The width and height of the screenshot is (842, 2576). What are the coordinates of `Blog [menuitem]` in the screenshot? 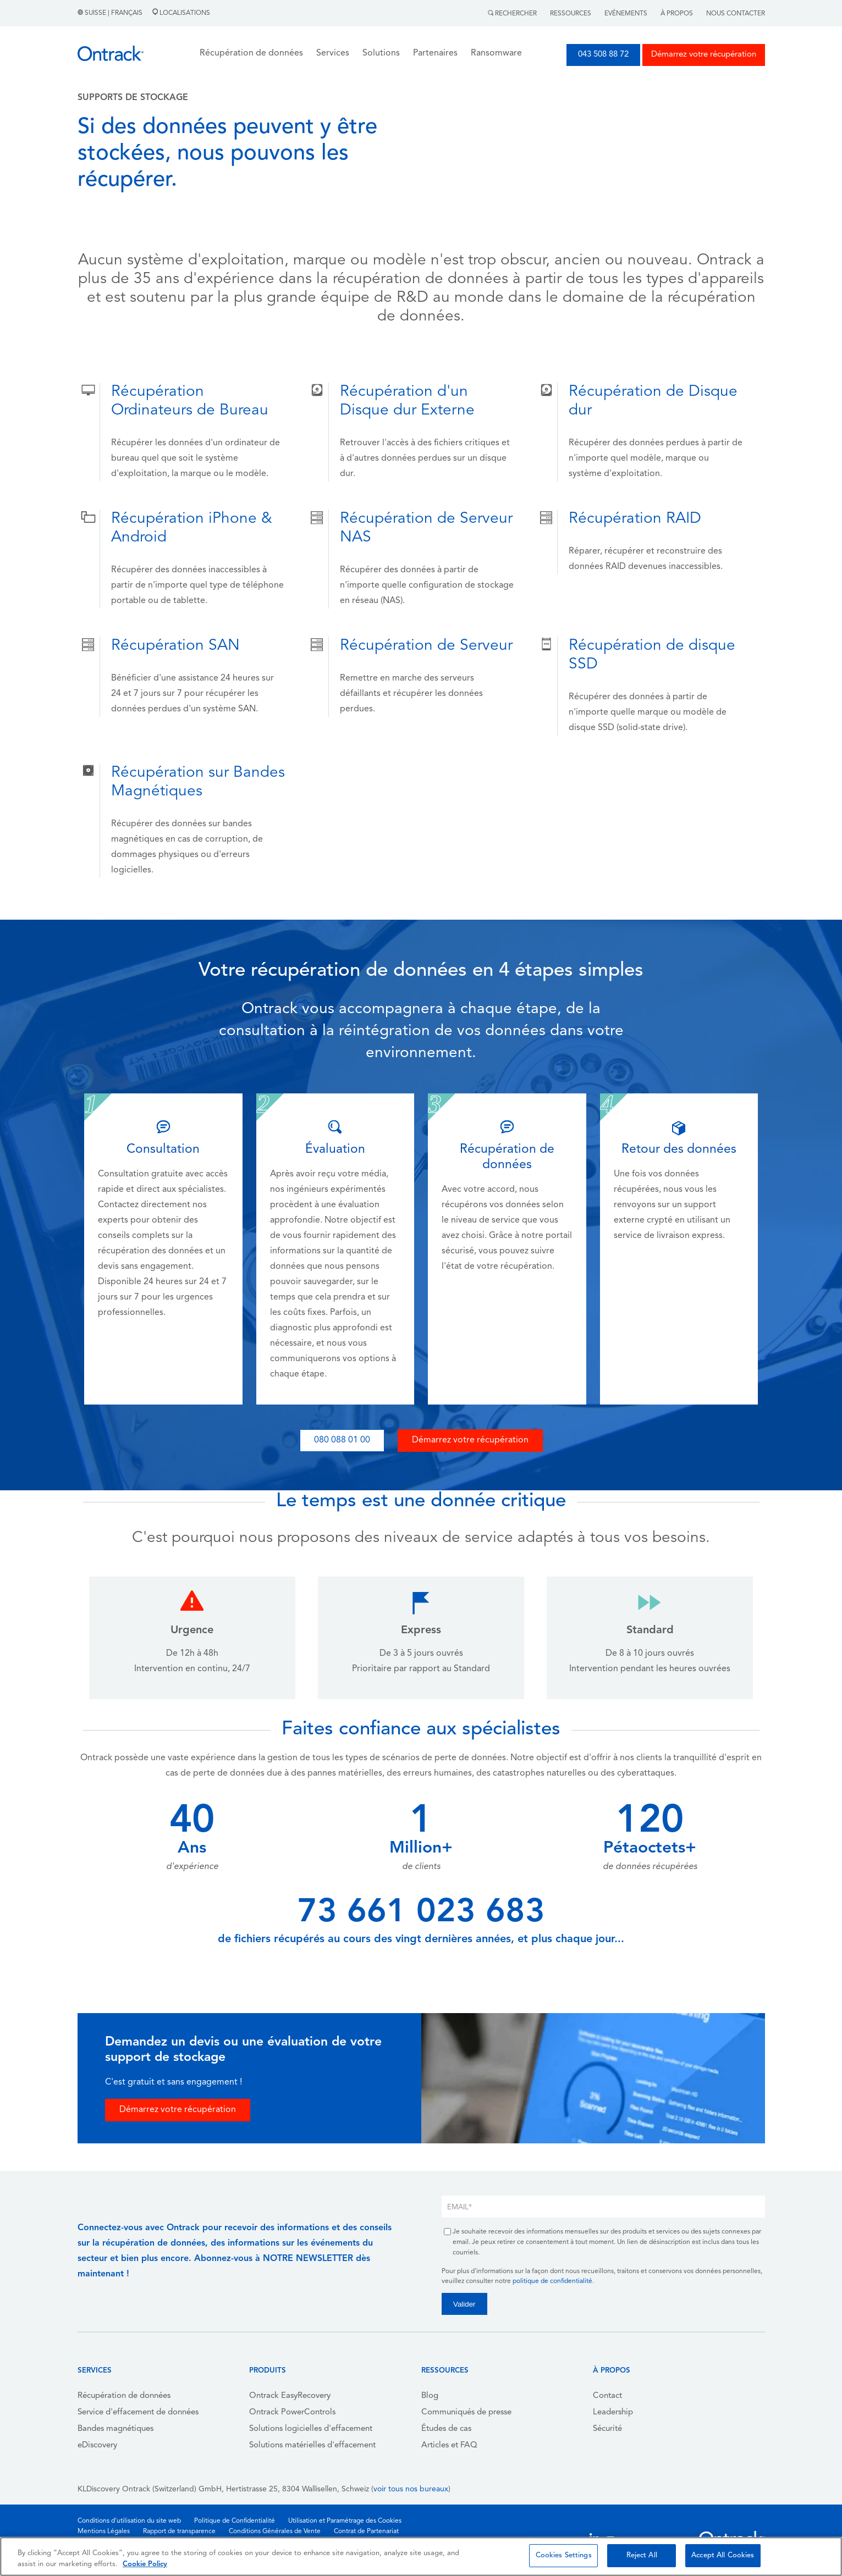 It's located at (429, 2396).